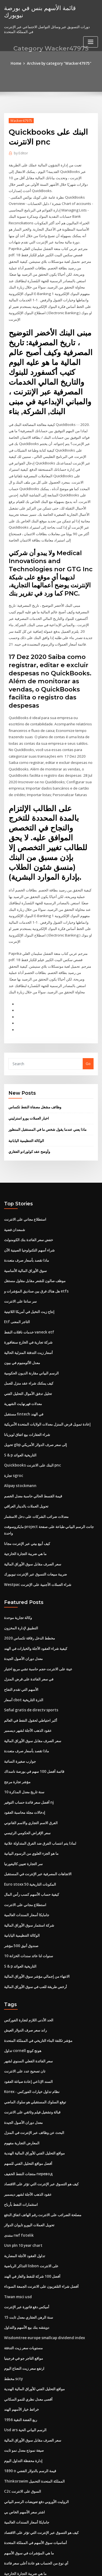 This screenshot has width=102, height=2576. I want to click on استطلاع مجاني على الانترنت, so click(25, 1193).